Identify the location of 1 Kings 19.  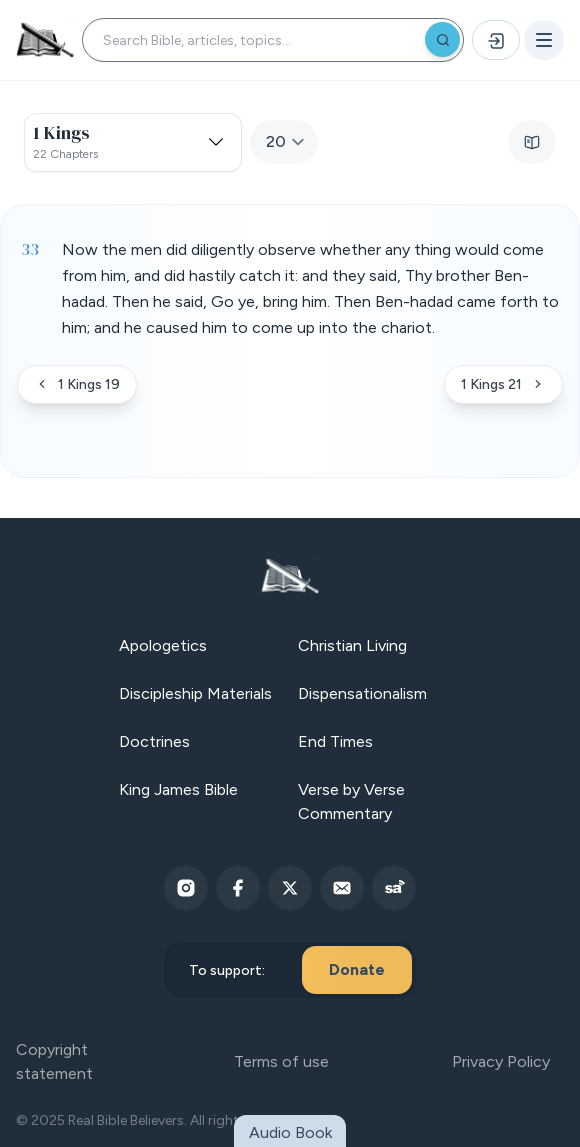
(77, 384).